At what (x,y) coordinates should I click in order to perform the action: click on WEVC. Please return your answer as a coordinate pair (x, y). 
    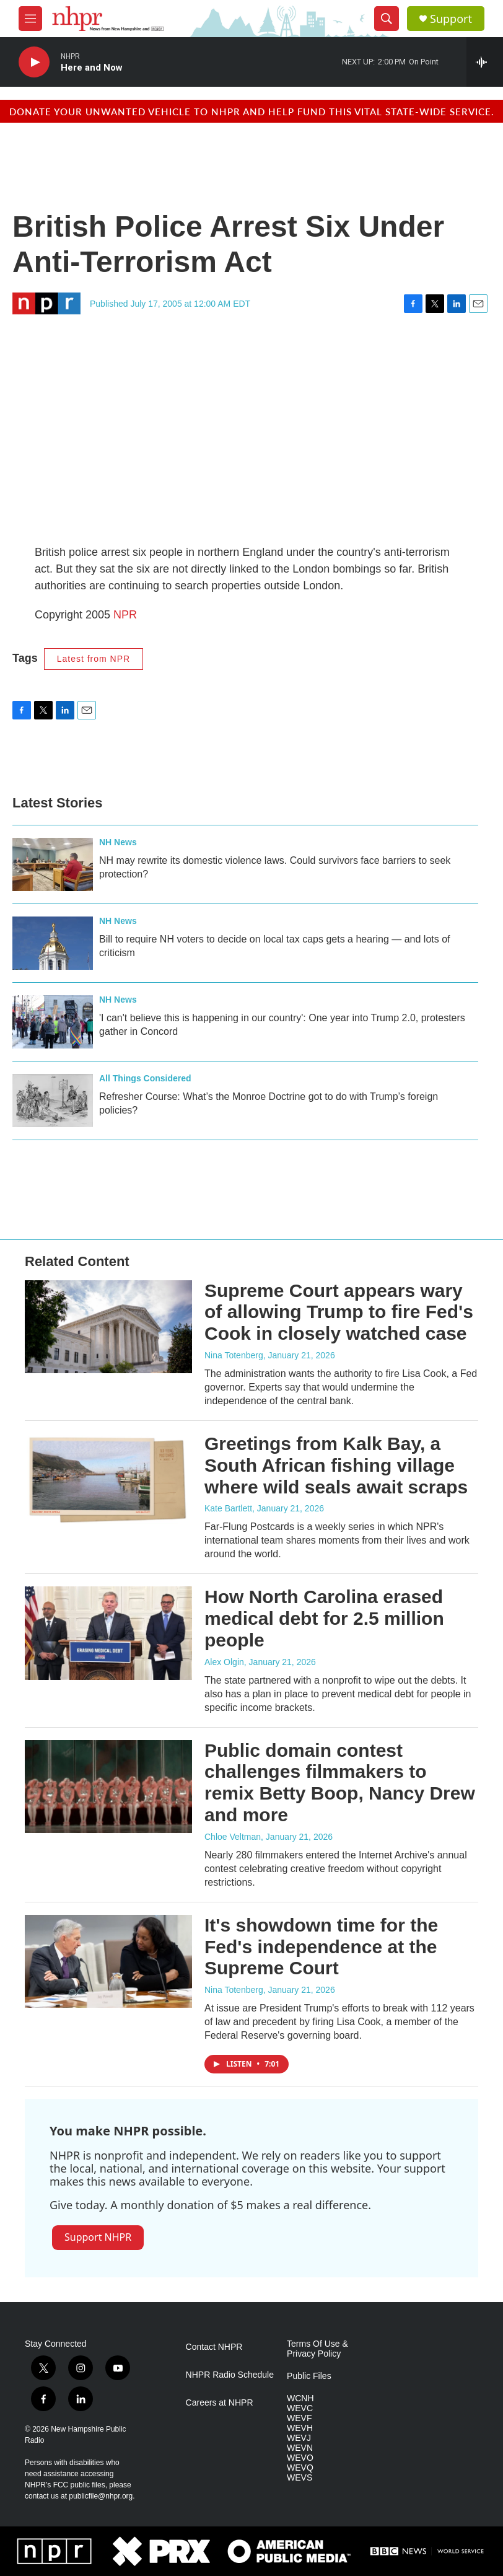
    Looking at the image, I should click on (300, 2408).